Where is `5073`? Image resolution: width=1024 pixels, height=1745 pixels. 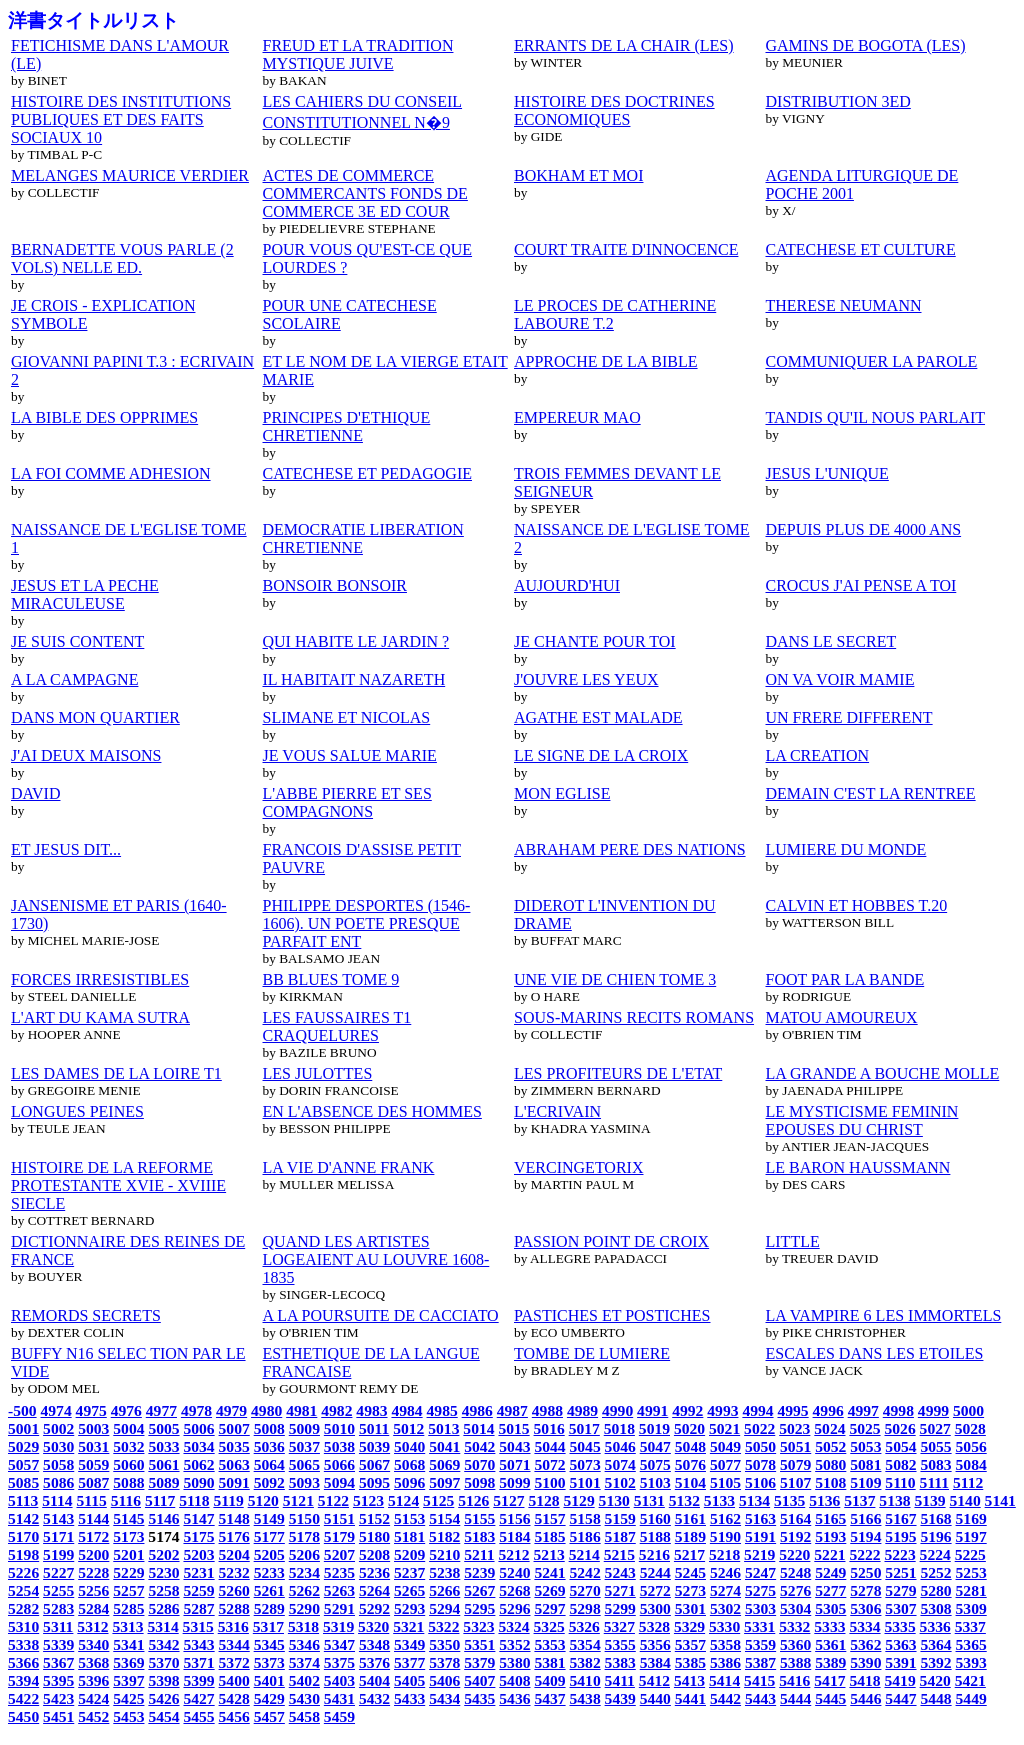 5073 is located at coordinates (585, 1464).